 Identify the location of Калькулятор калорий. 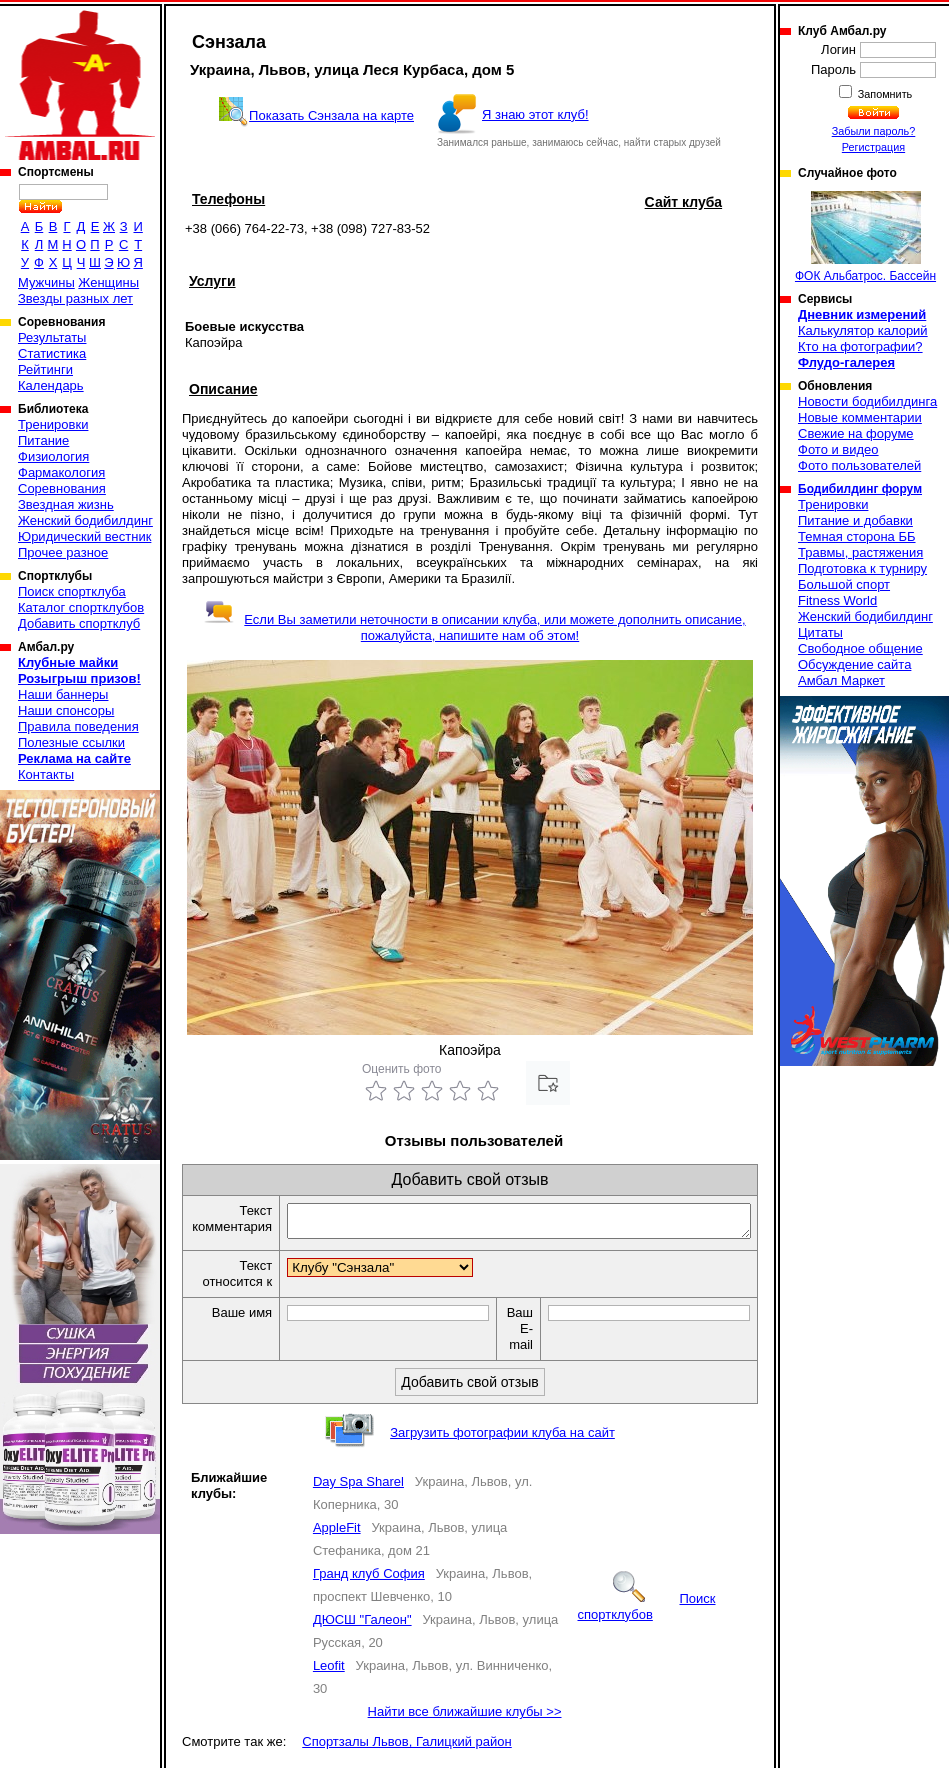
(863, 330).